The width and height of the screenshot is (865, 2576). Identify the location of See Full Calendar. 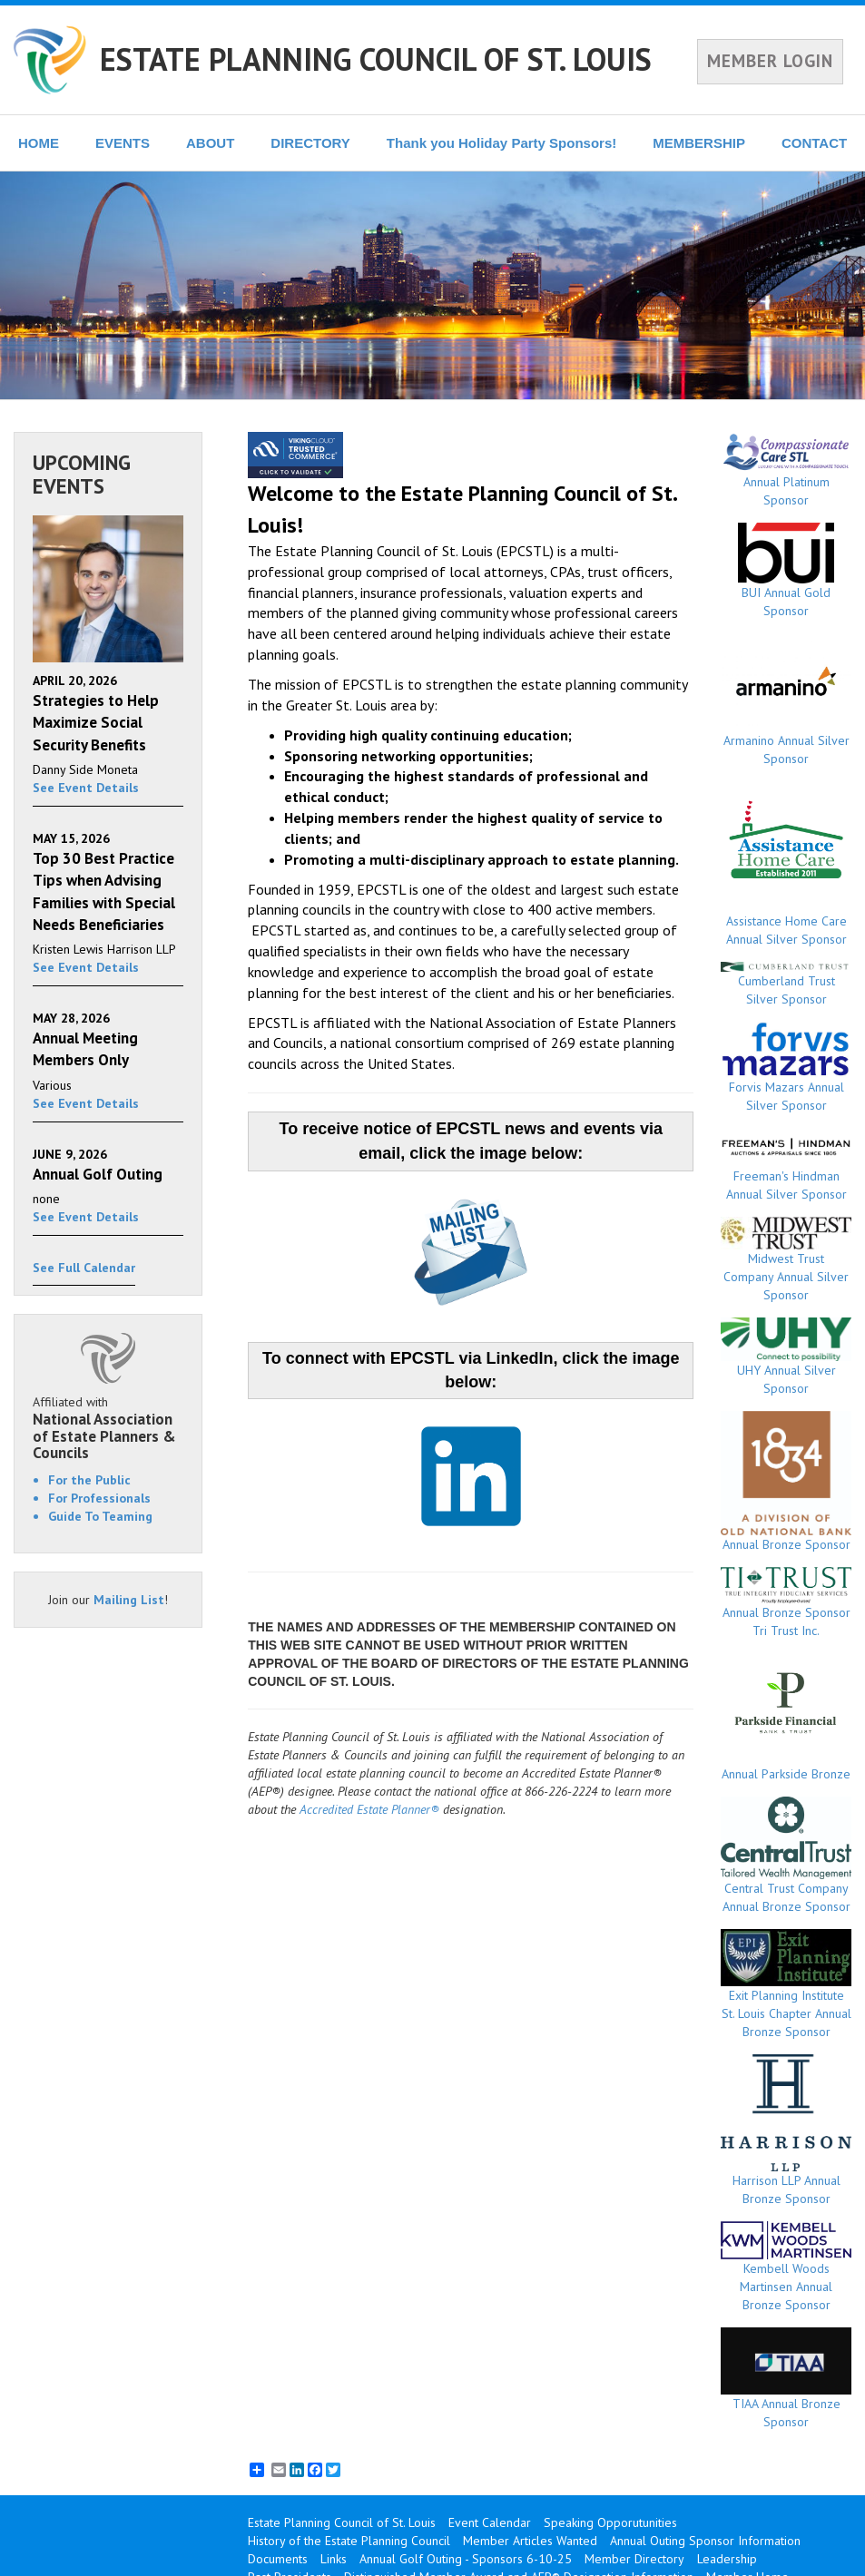
(84, 1267).